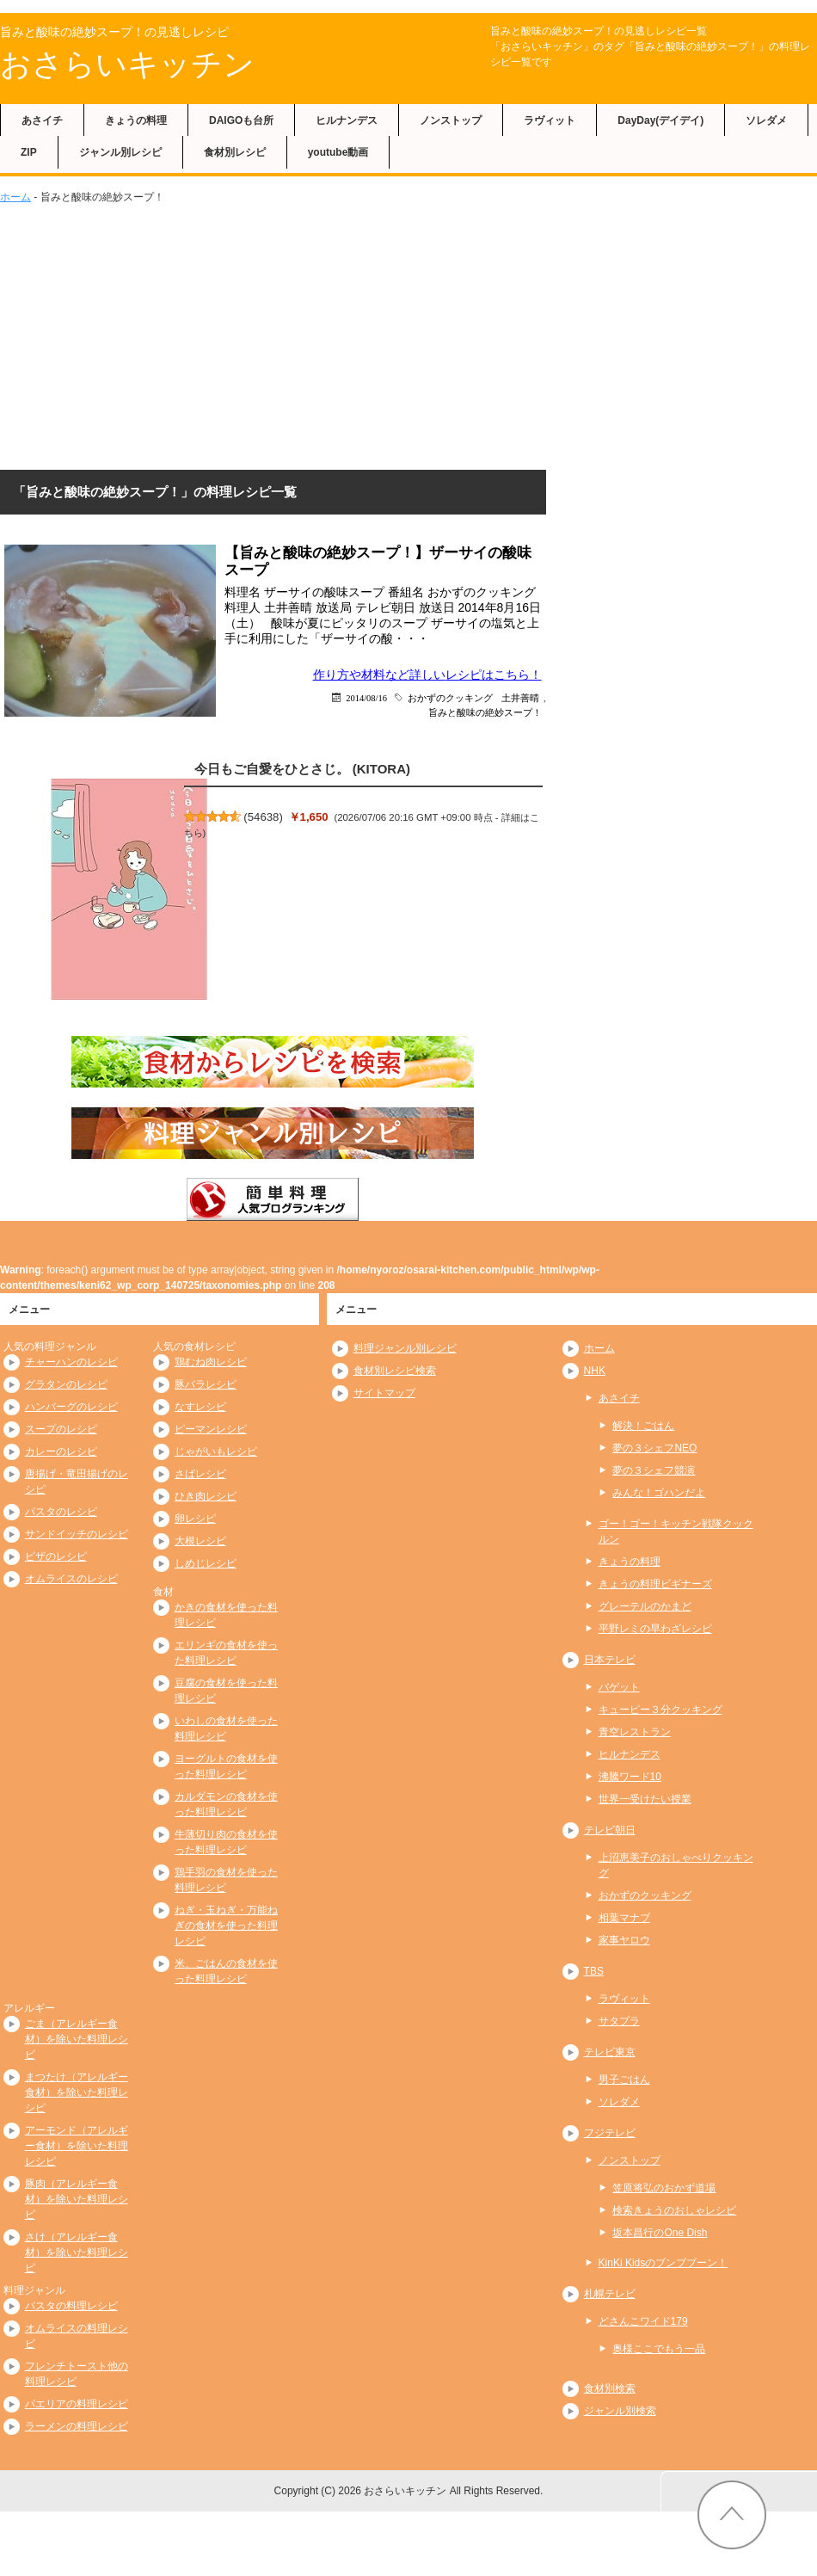 The width and height of the screenshot is (817, 2576). Describe the element at coordinates (660, 1710) in the screenshot. I see `キューピー３分クッキング` at that location.